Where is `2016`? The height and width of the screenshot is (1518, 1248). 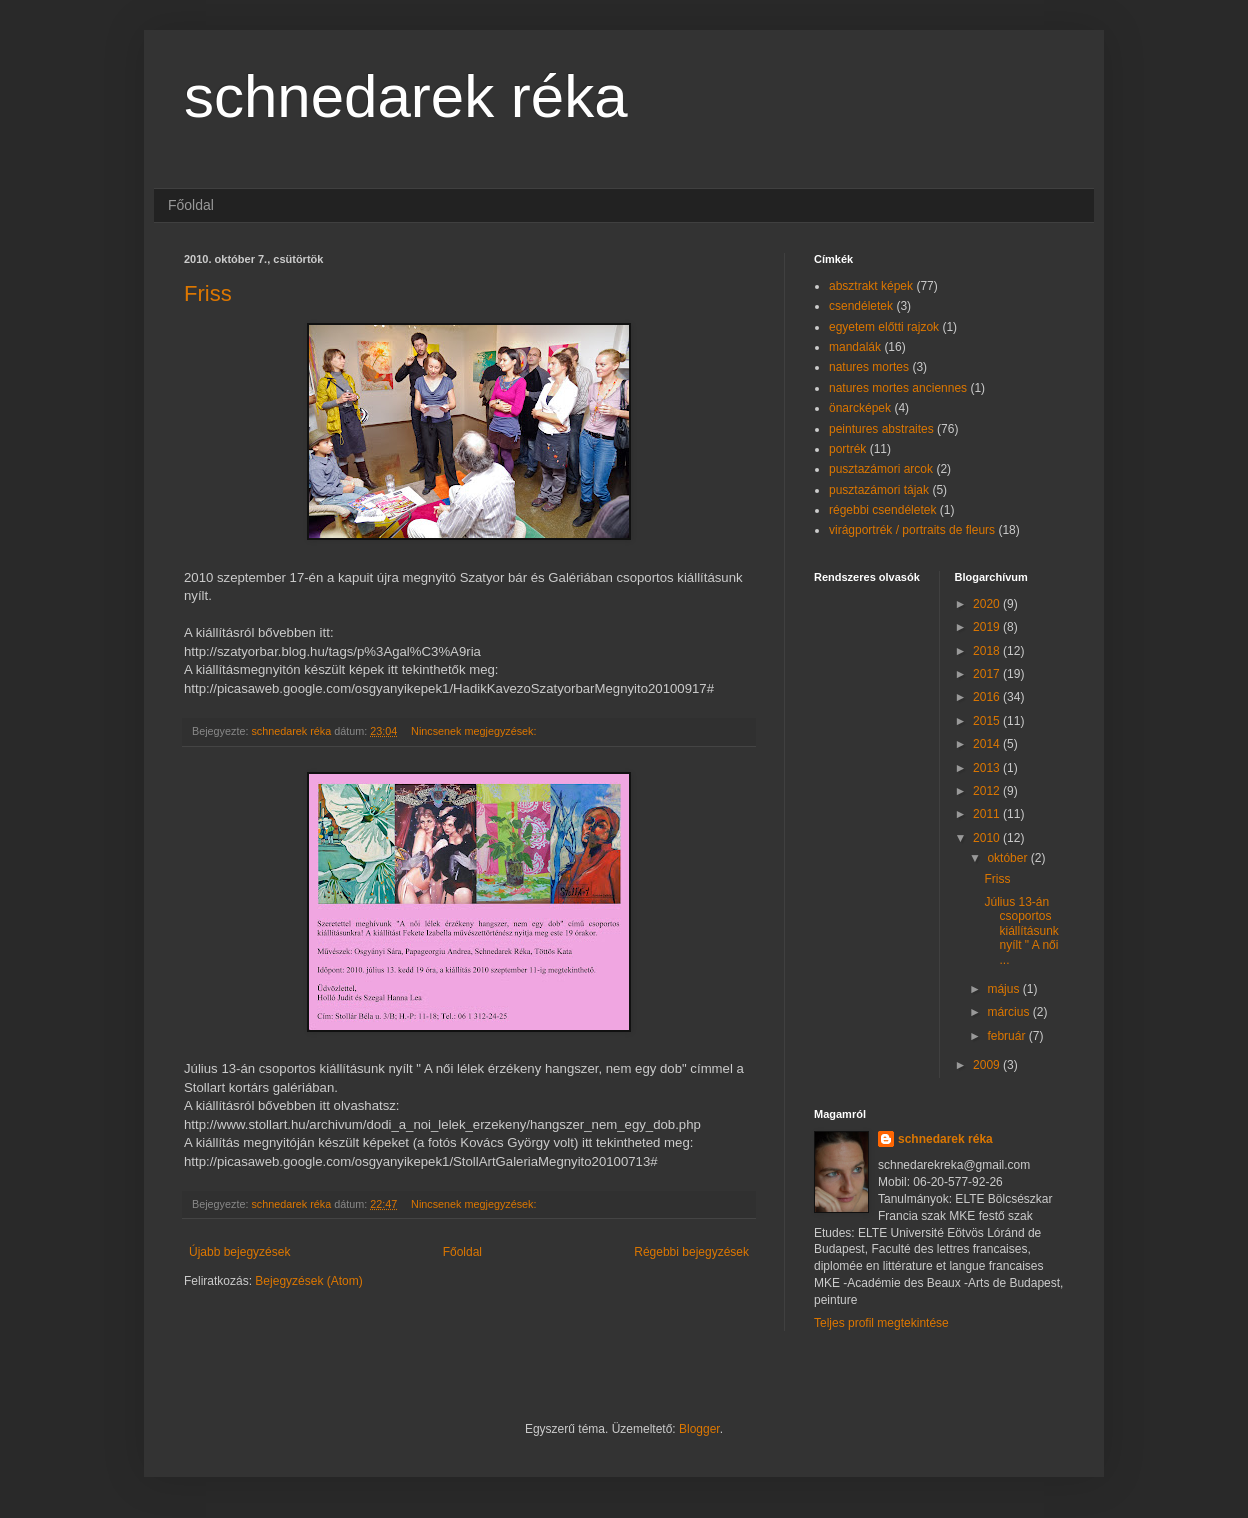 2016 is located at coordinates (988, 697).